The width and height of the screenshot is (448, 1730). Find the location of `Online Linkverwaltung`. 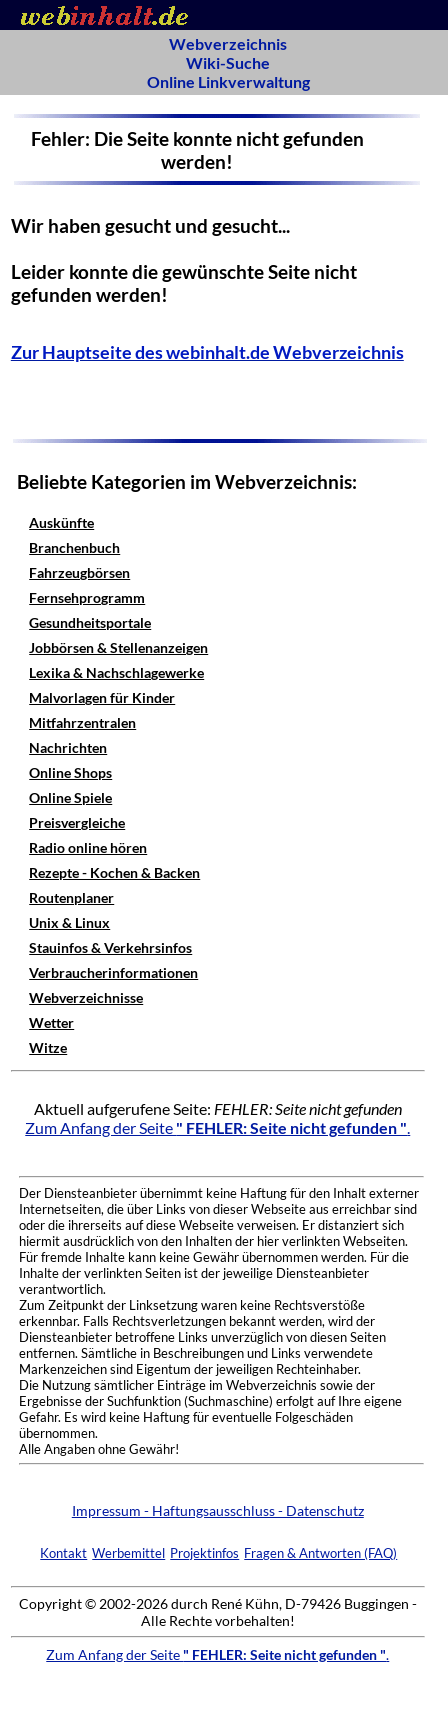

Online Linkverwaltung is located at coordinates (228, 81).